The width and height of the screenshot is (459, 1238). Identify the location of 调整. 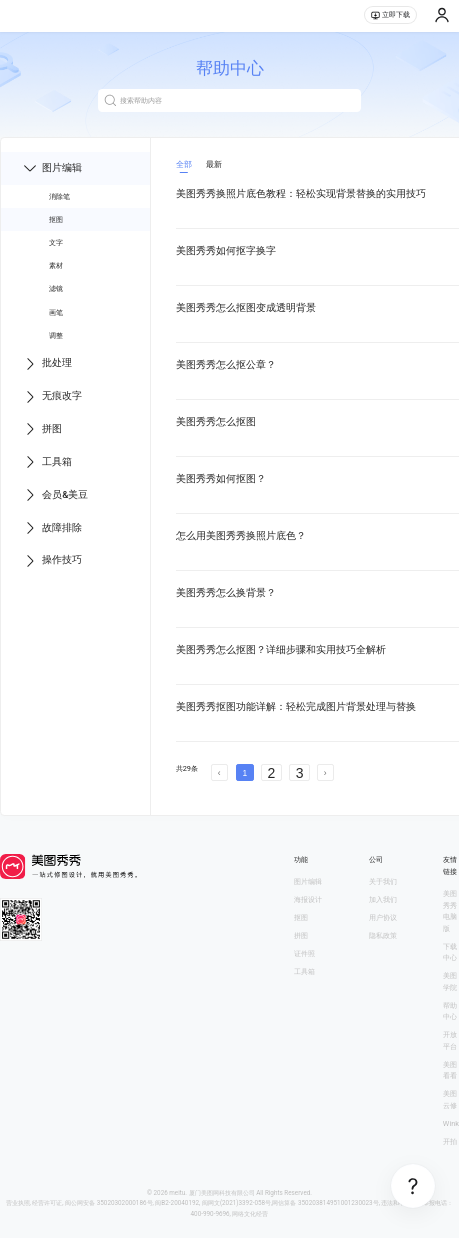
(56, 335).